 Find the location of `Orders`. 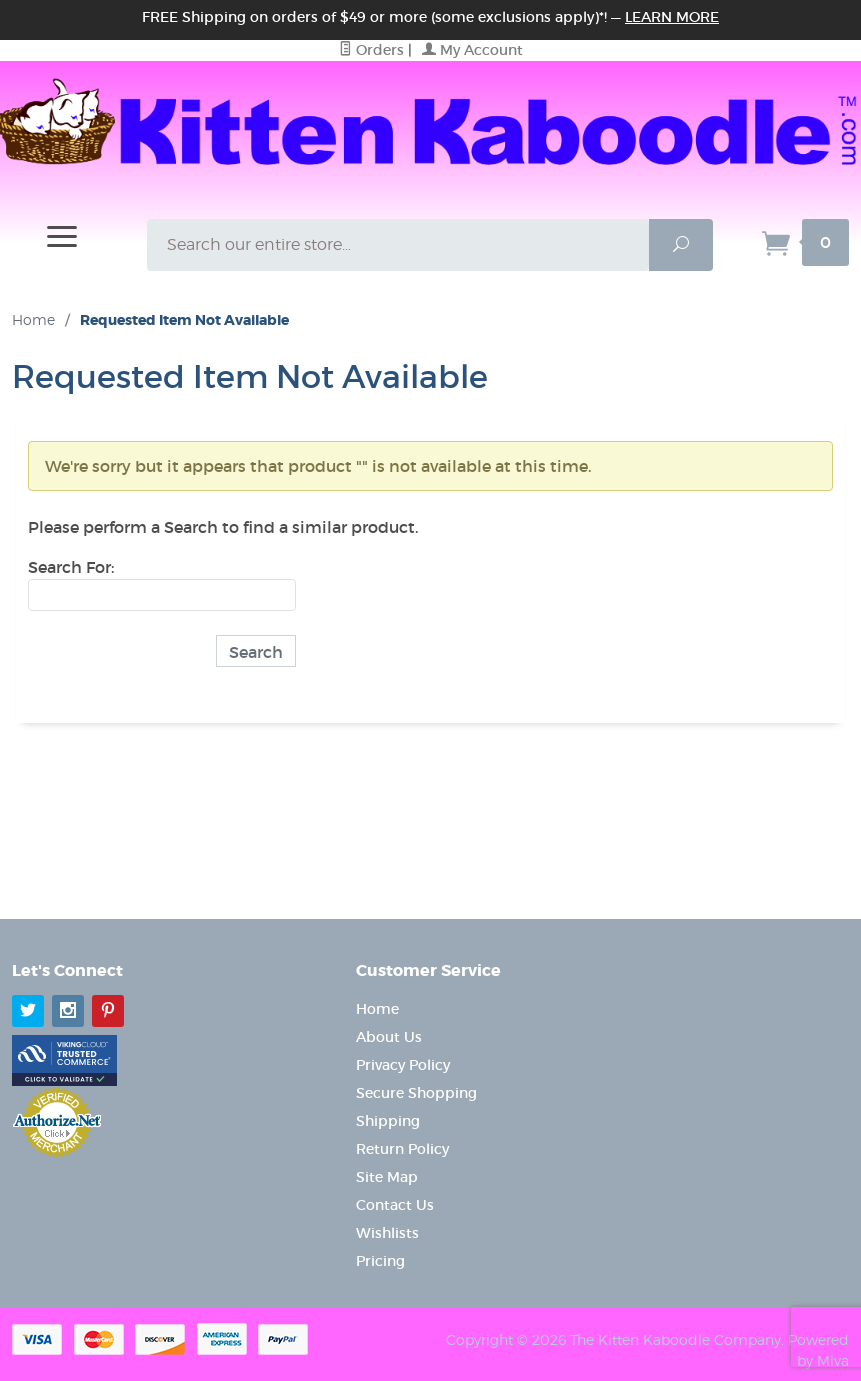

Orders is located at coordinates (371, 50).